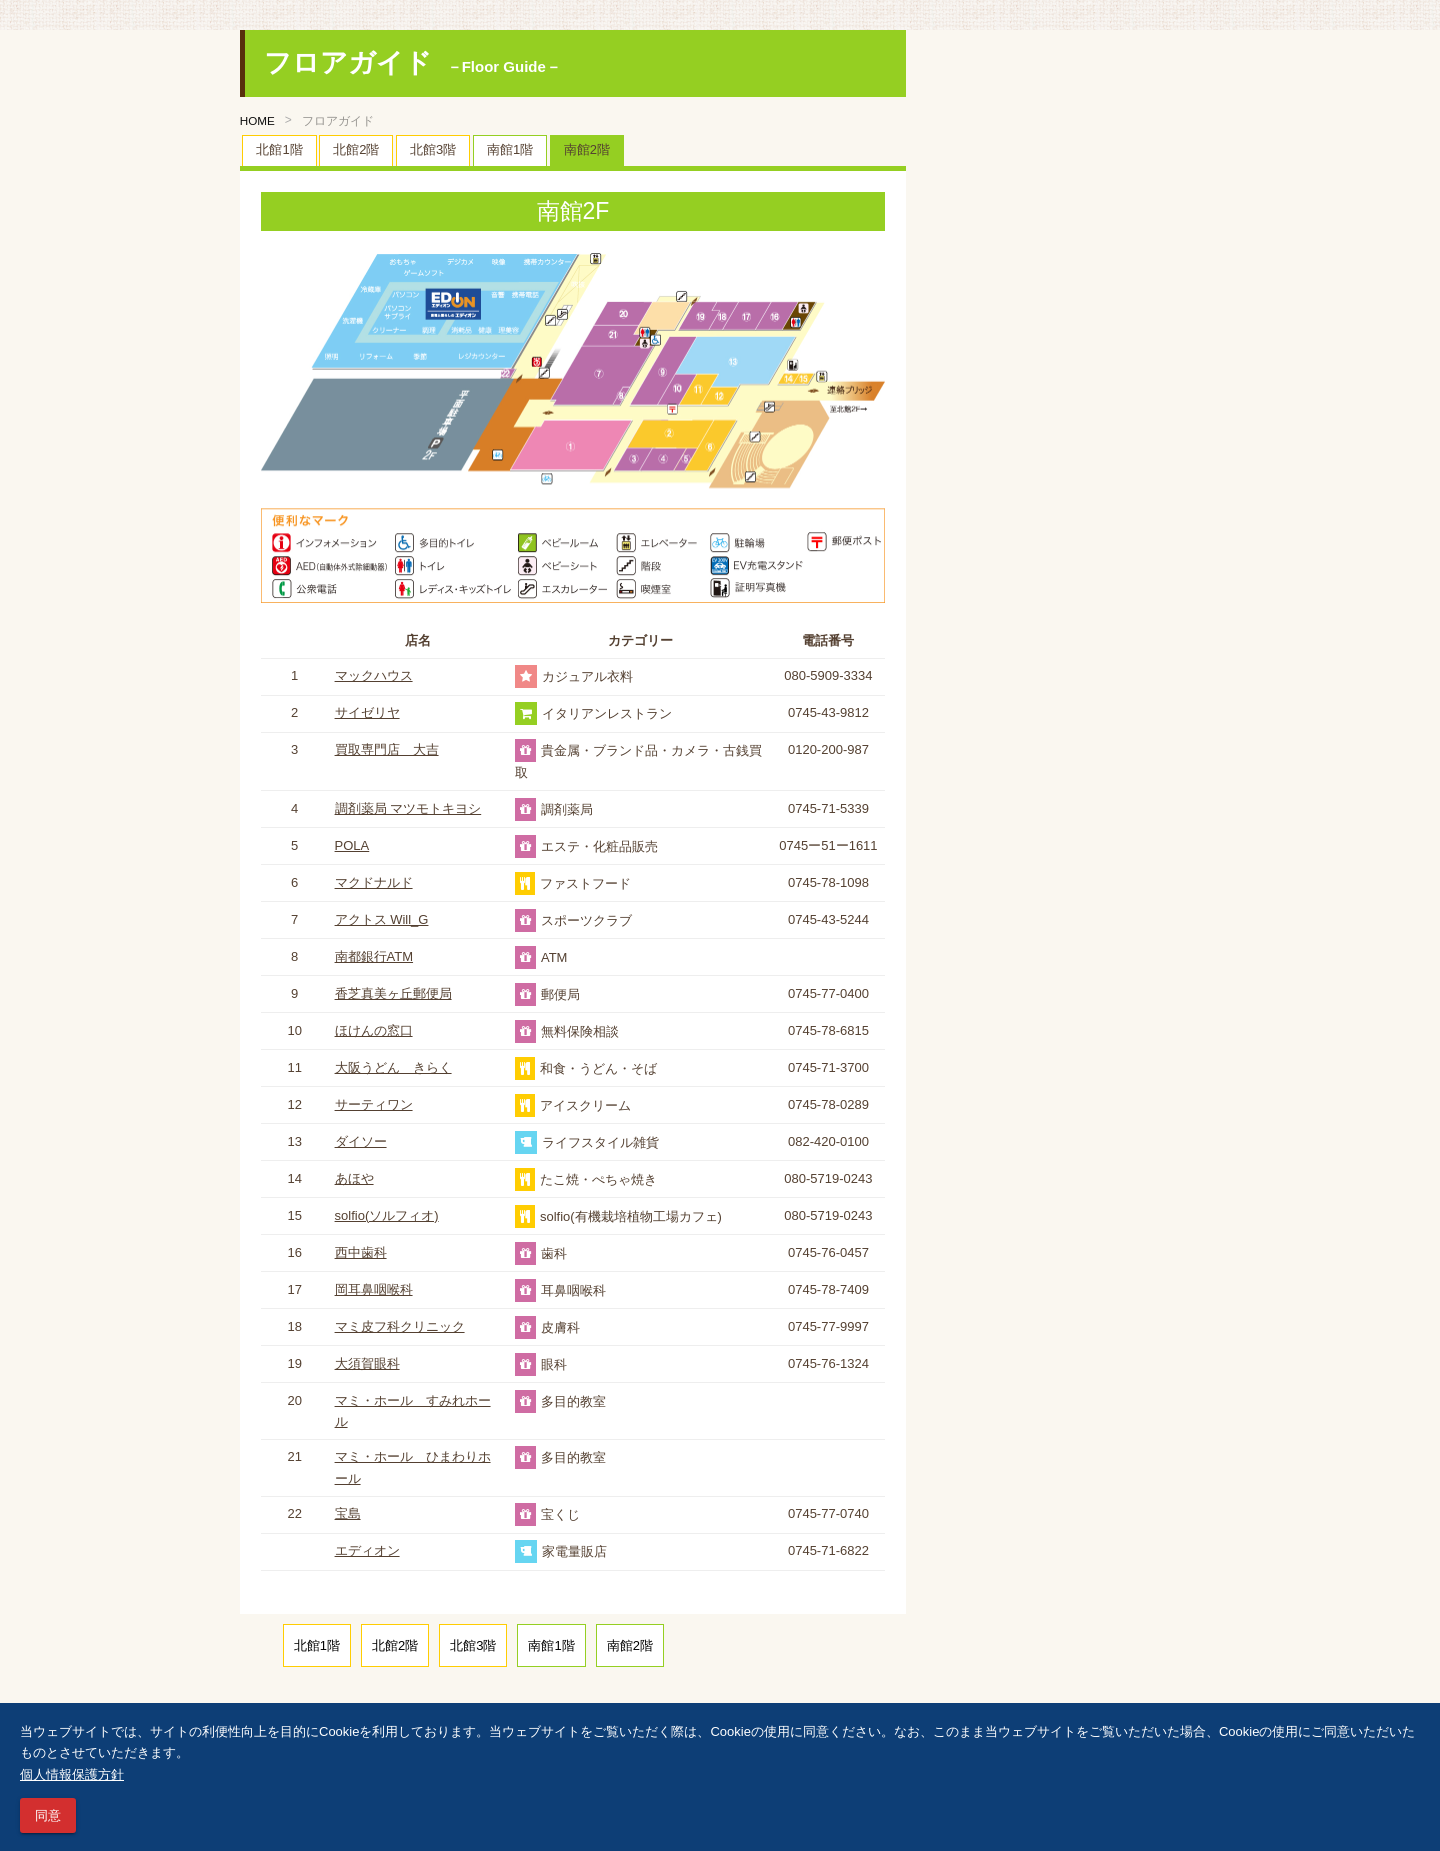 Image resolution: width=1440 pixels, height=1851 pixels. I want to click on マミ・ホール すみれホール, so click(413, 1411).